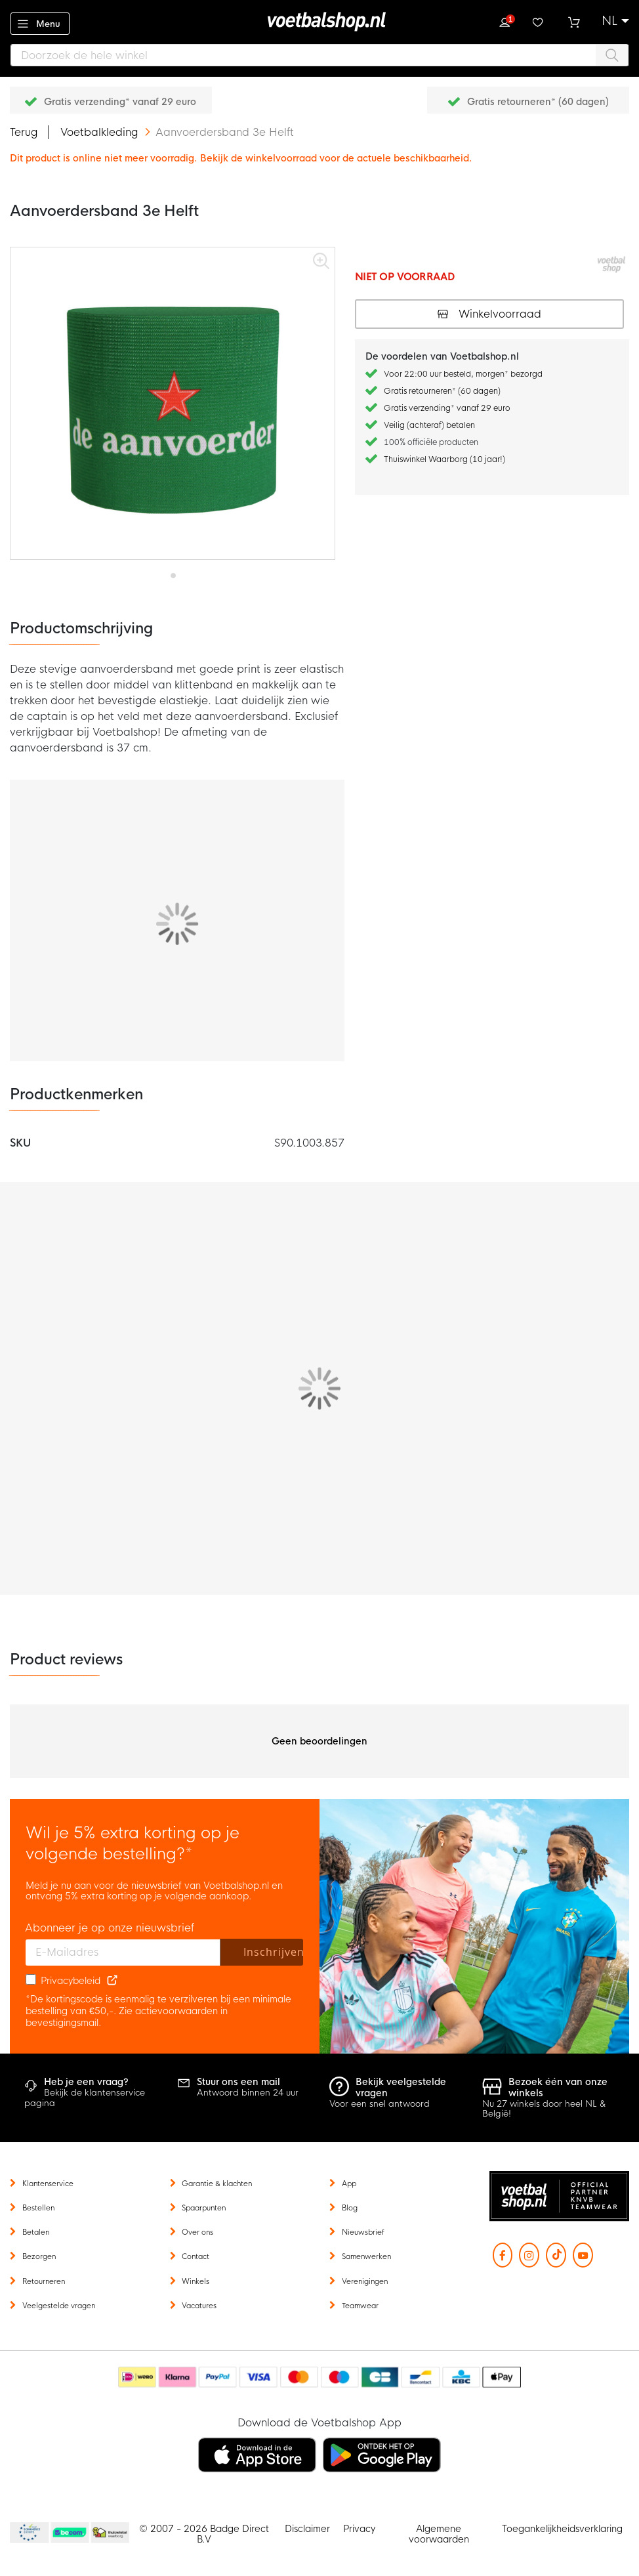  What do you see at coordinates (504, 21) in the screenshot?
I see `Inloggen` at bounding box center [504, 21].